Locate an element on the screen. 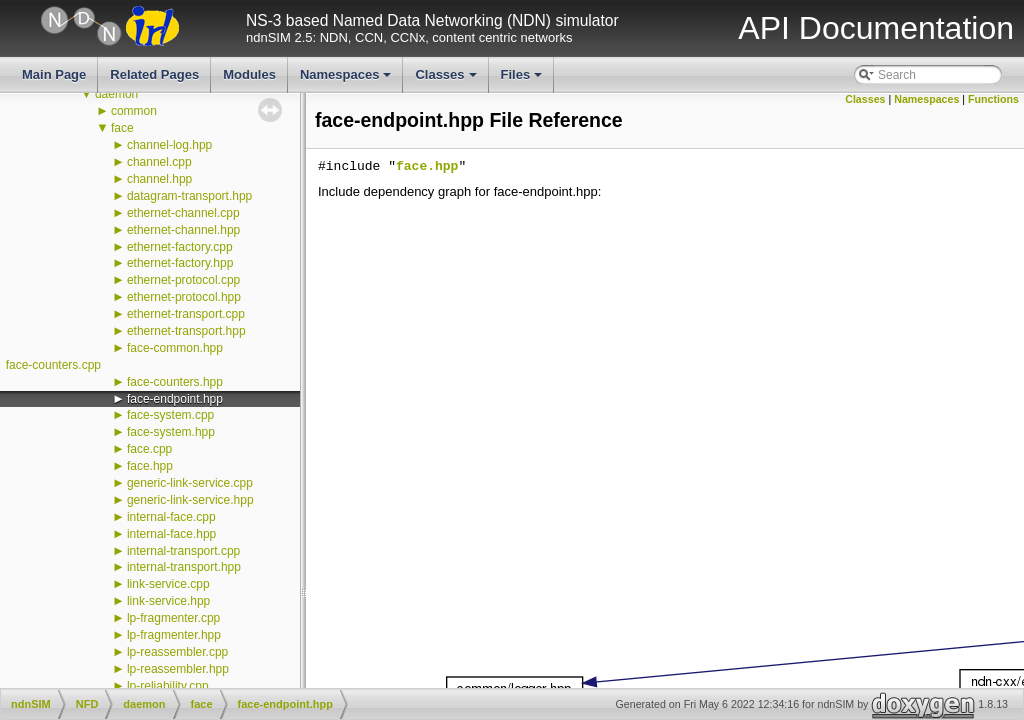 The image size is (1024, 720). Functions is located at coordinates (993, 99).